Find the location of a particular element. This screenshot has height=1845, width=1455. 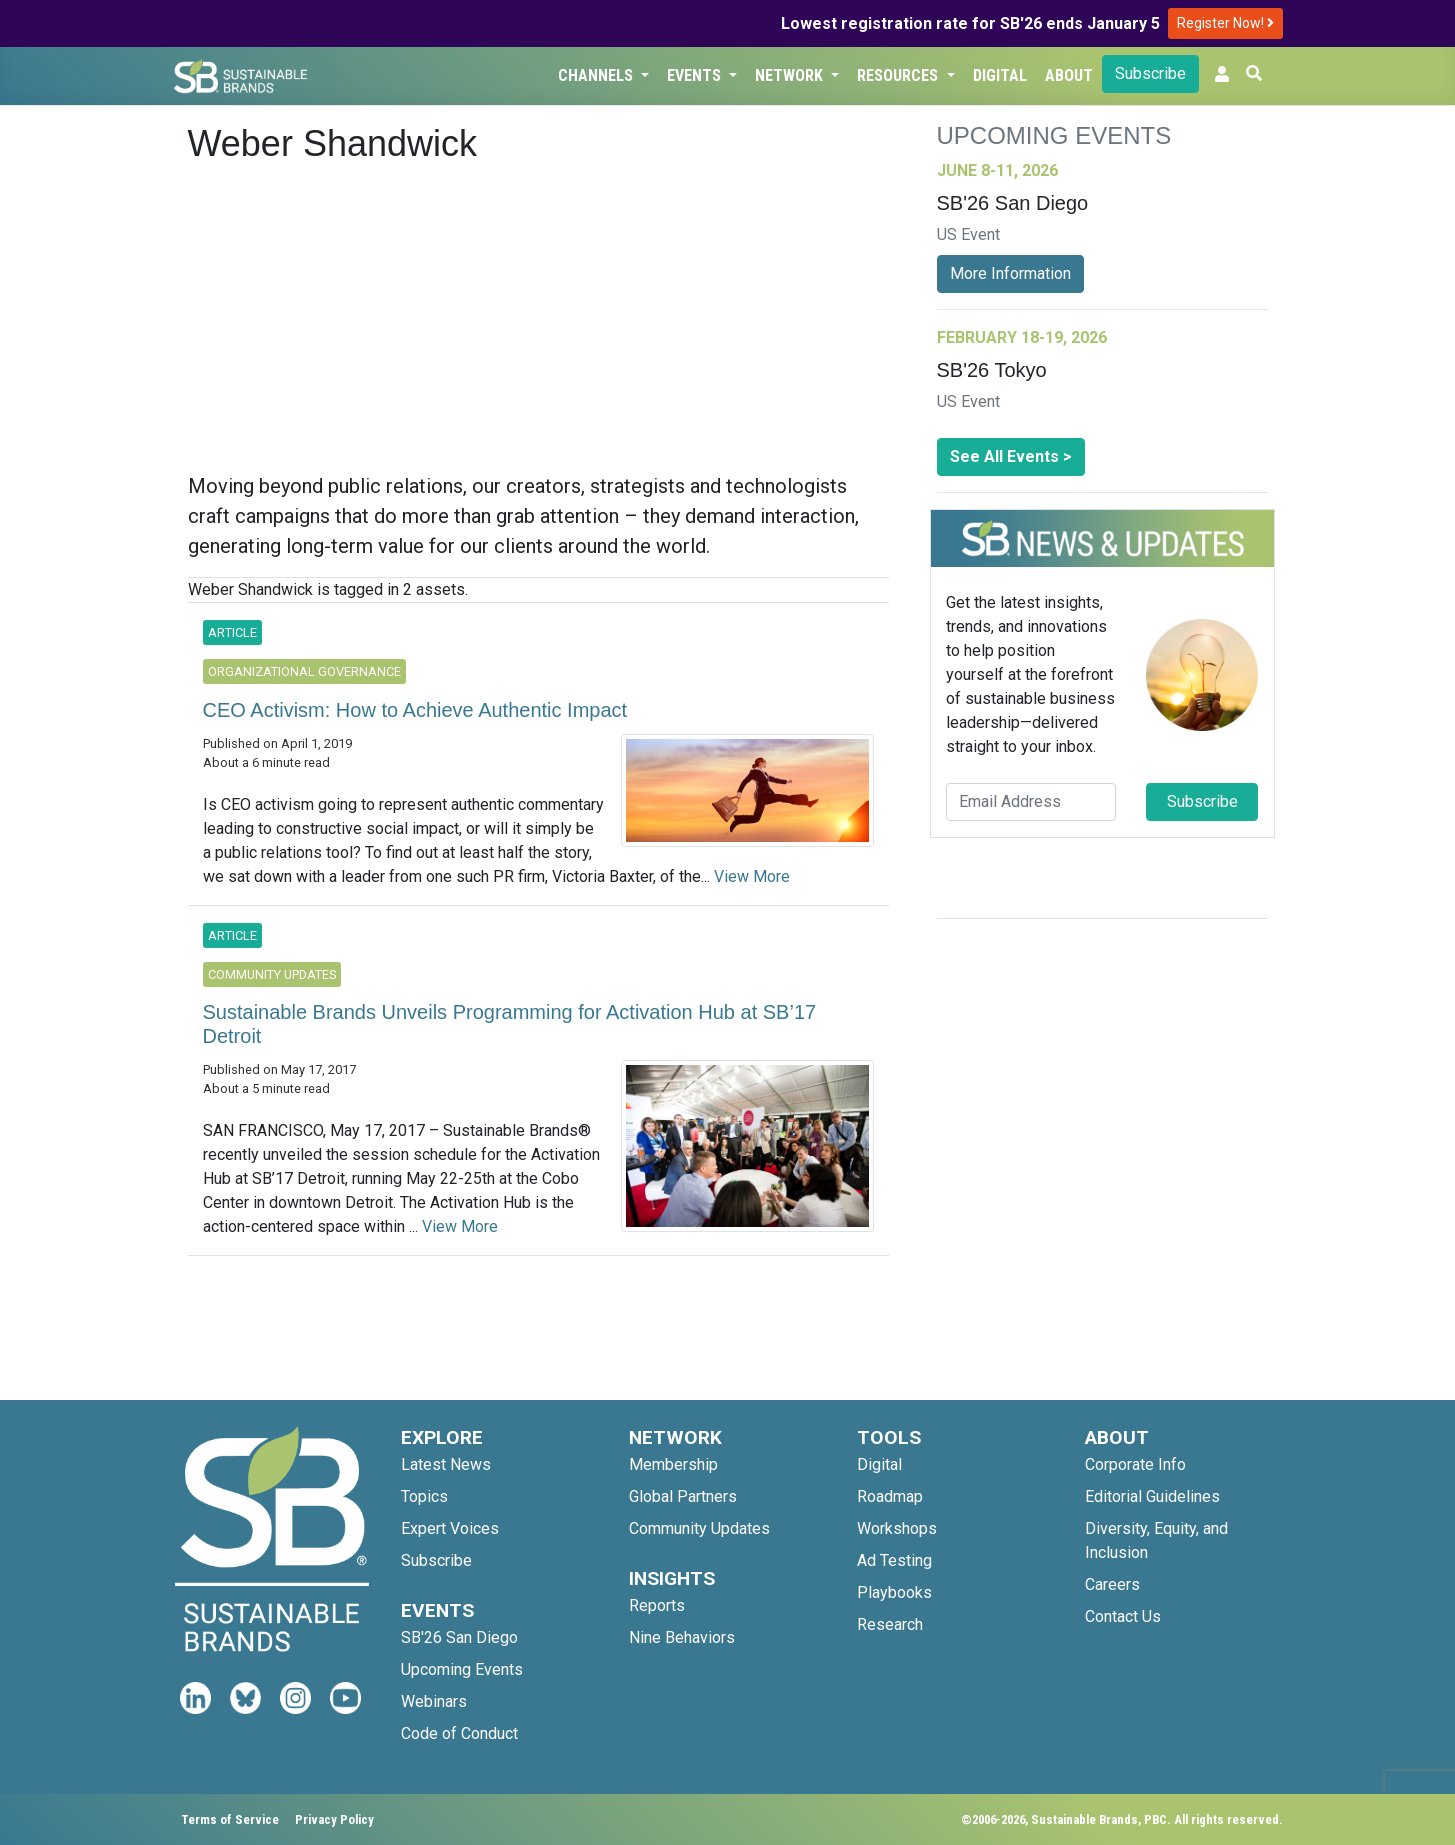

Topics is located at coordinates (424, 1496).